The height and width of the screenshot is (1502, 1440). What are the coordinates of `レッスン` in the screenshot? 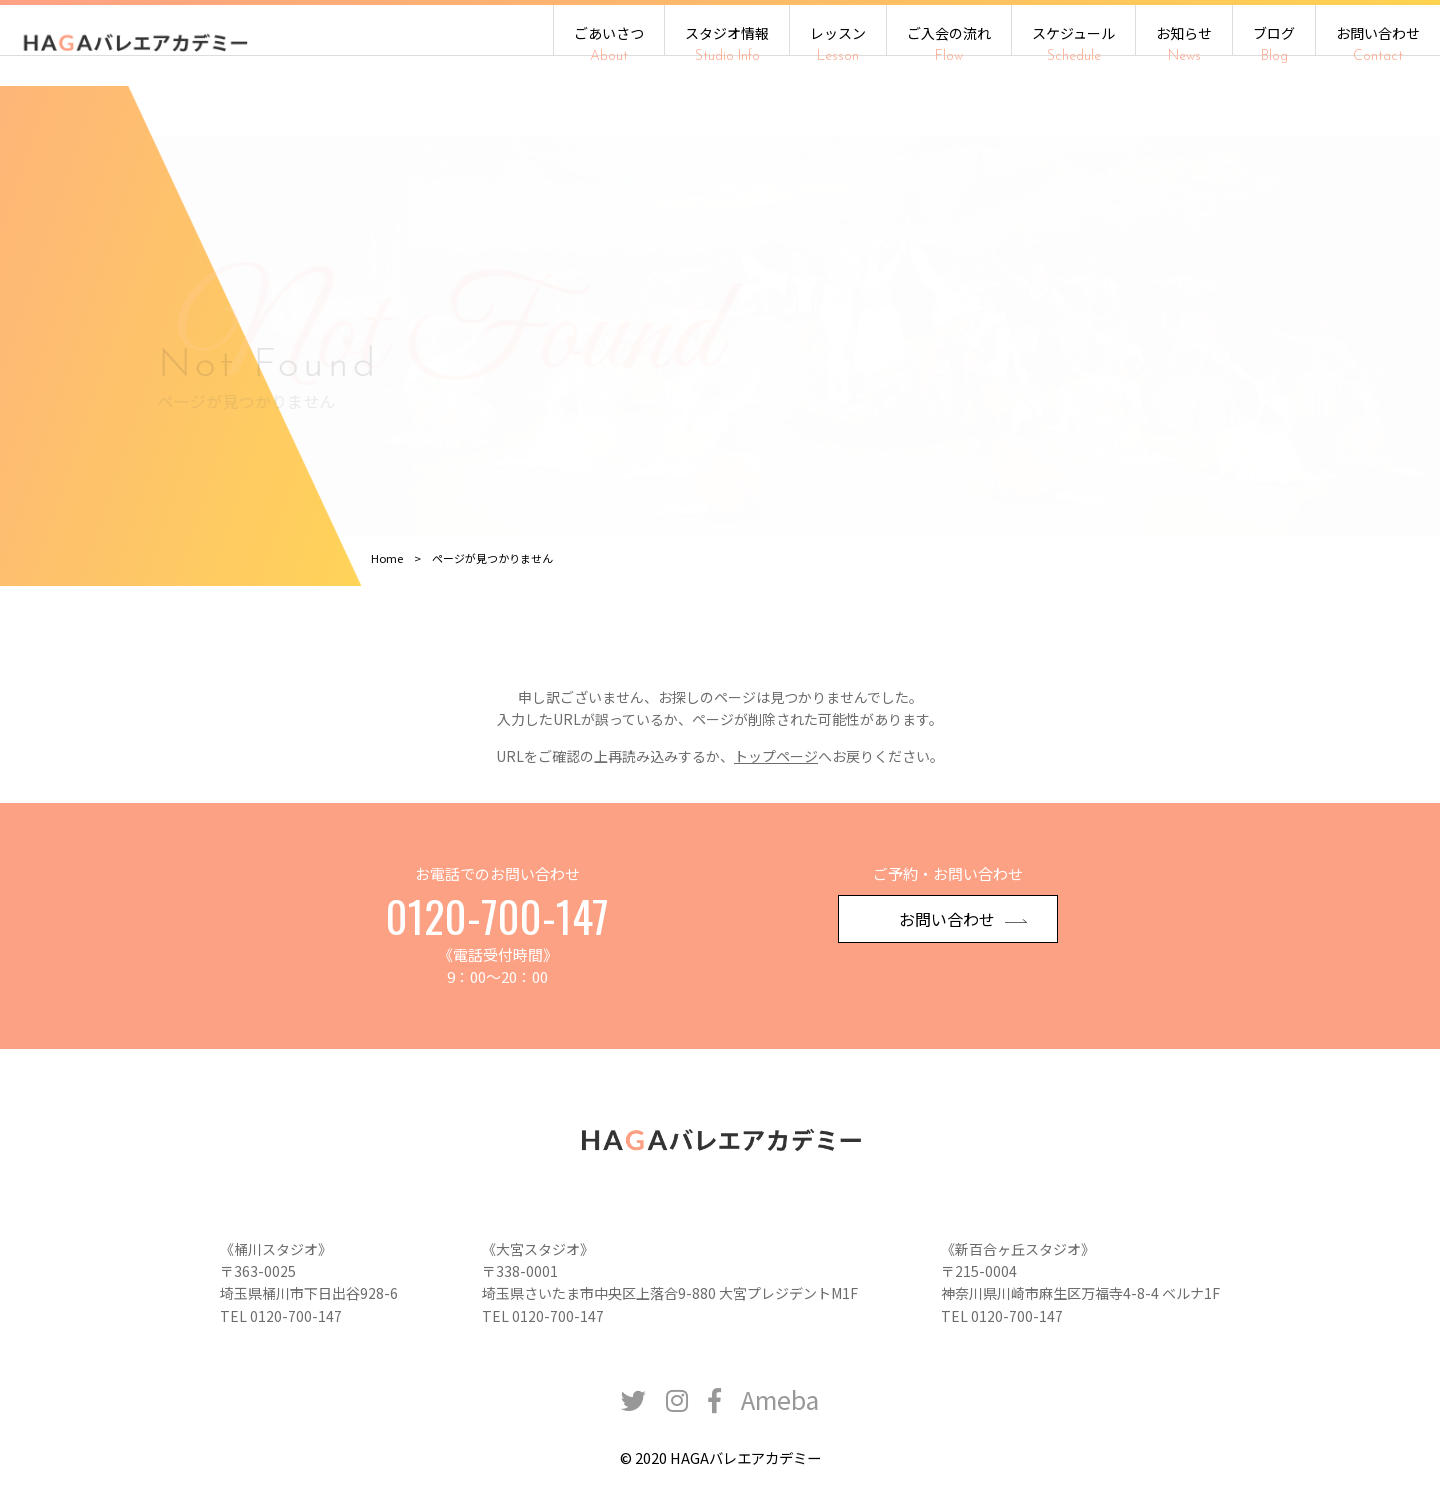 It's located at (838, 44).